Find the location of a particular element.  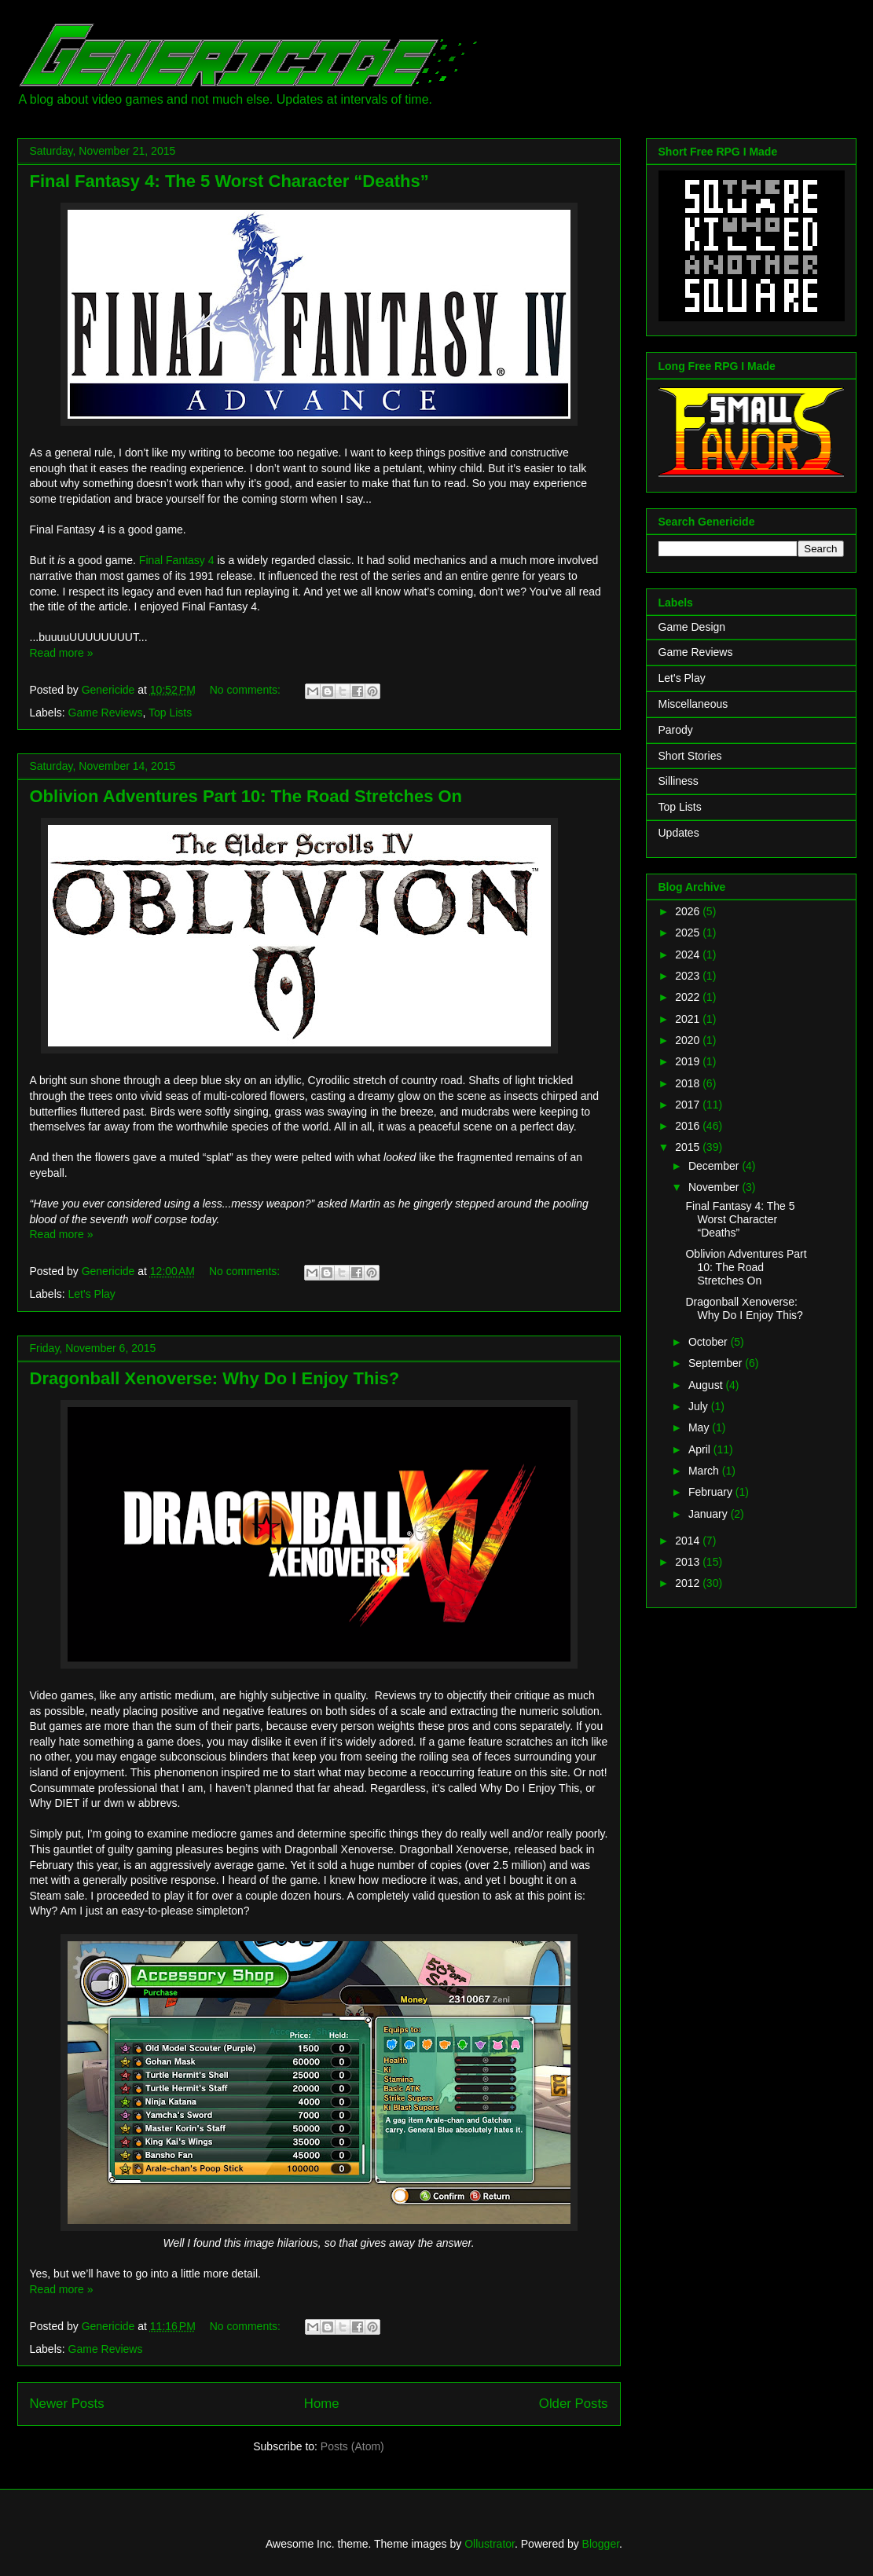

April is located at coordinates (700, 1449).